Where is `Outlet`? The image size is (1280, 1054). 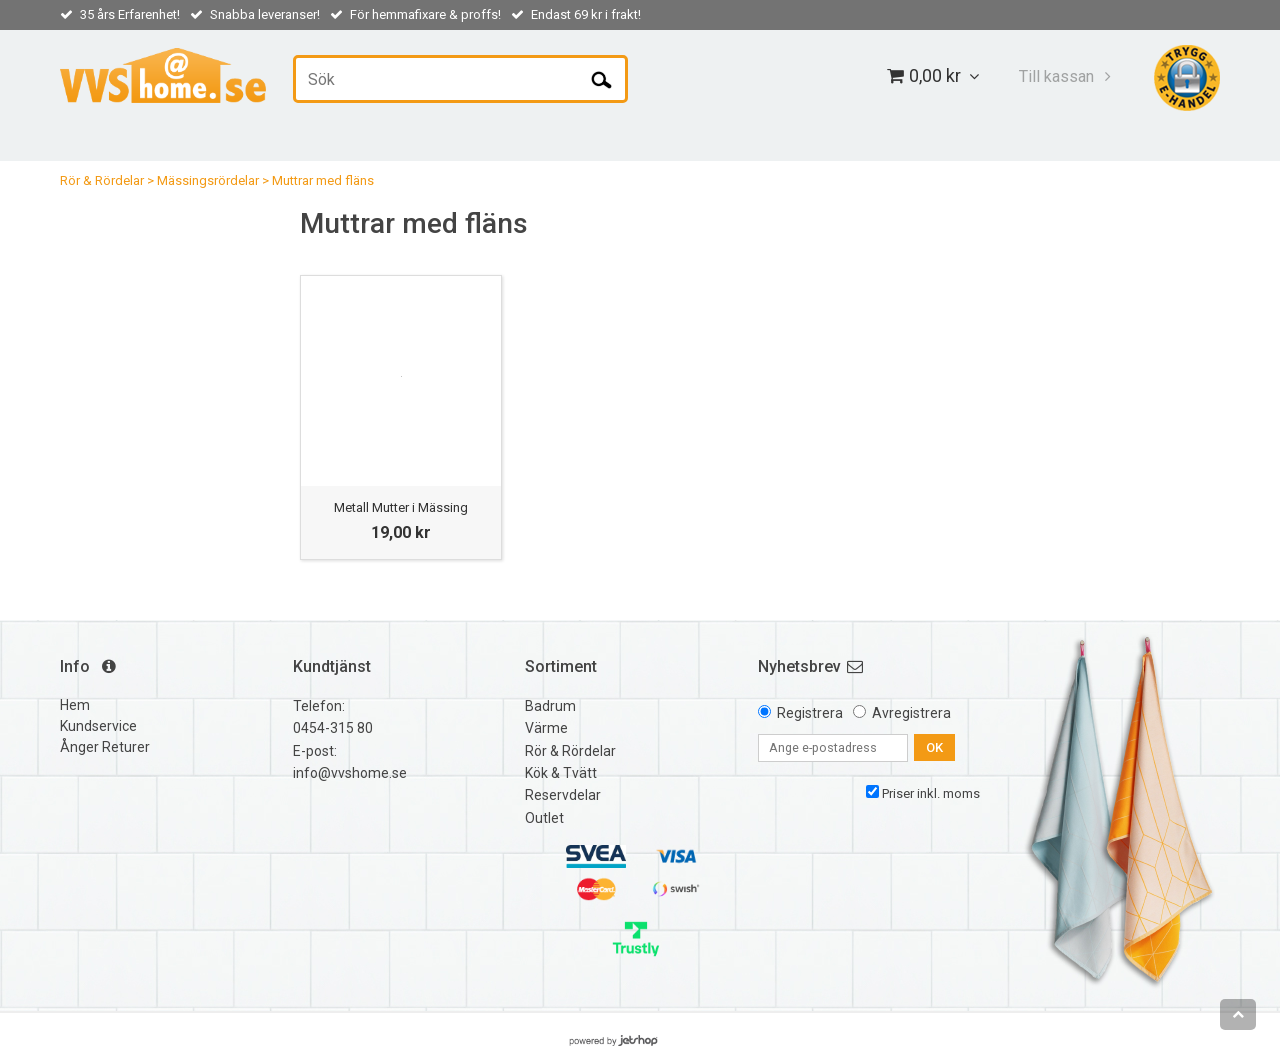 Outlet is located at coordinates (544, 818).